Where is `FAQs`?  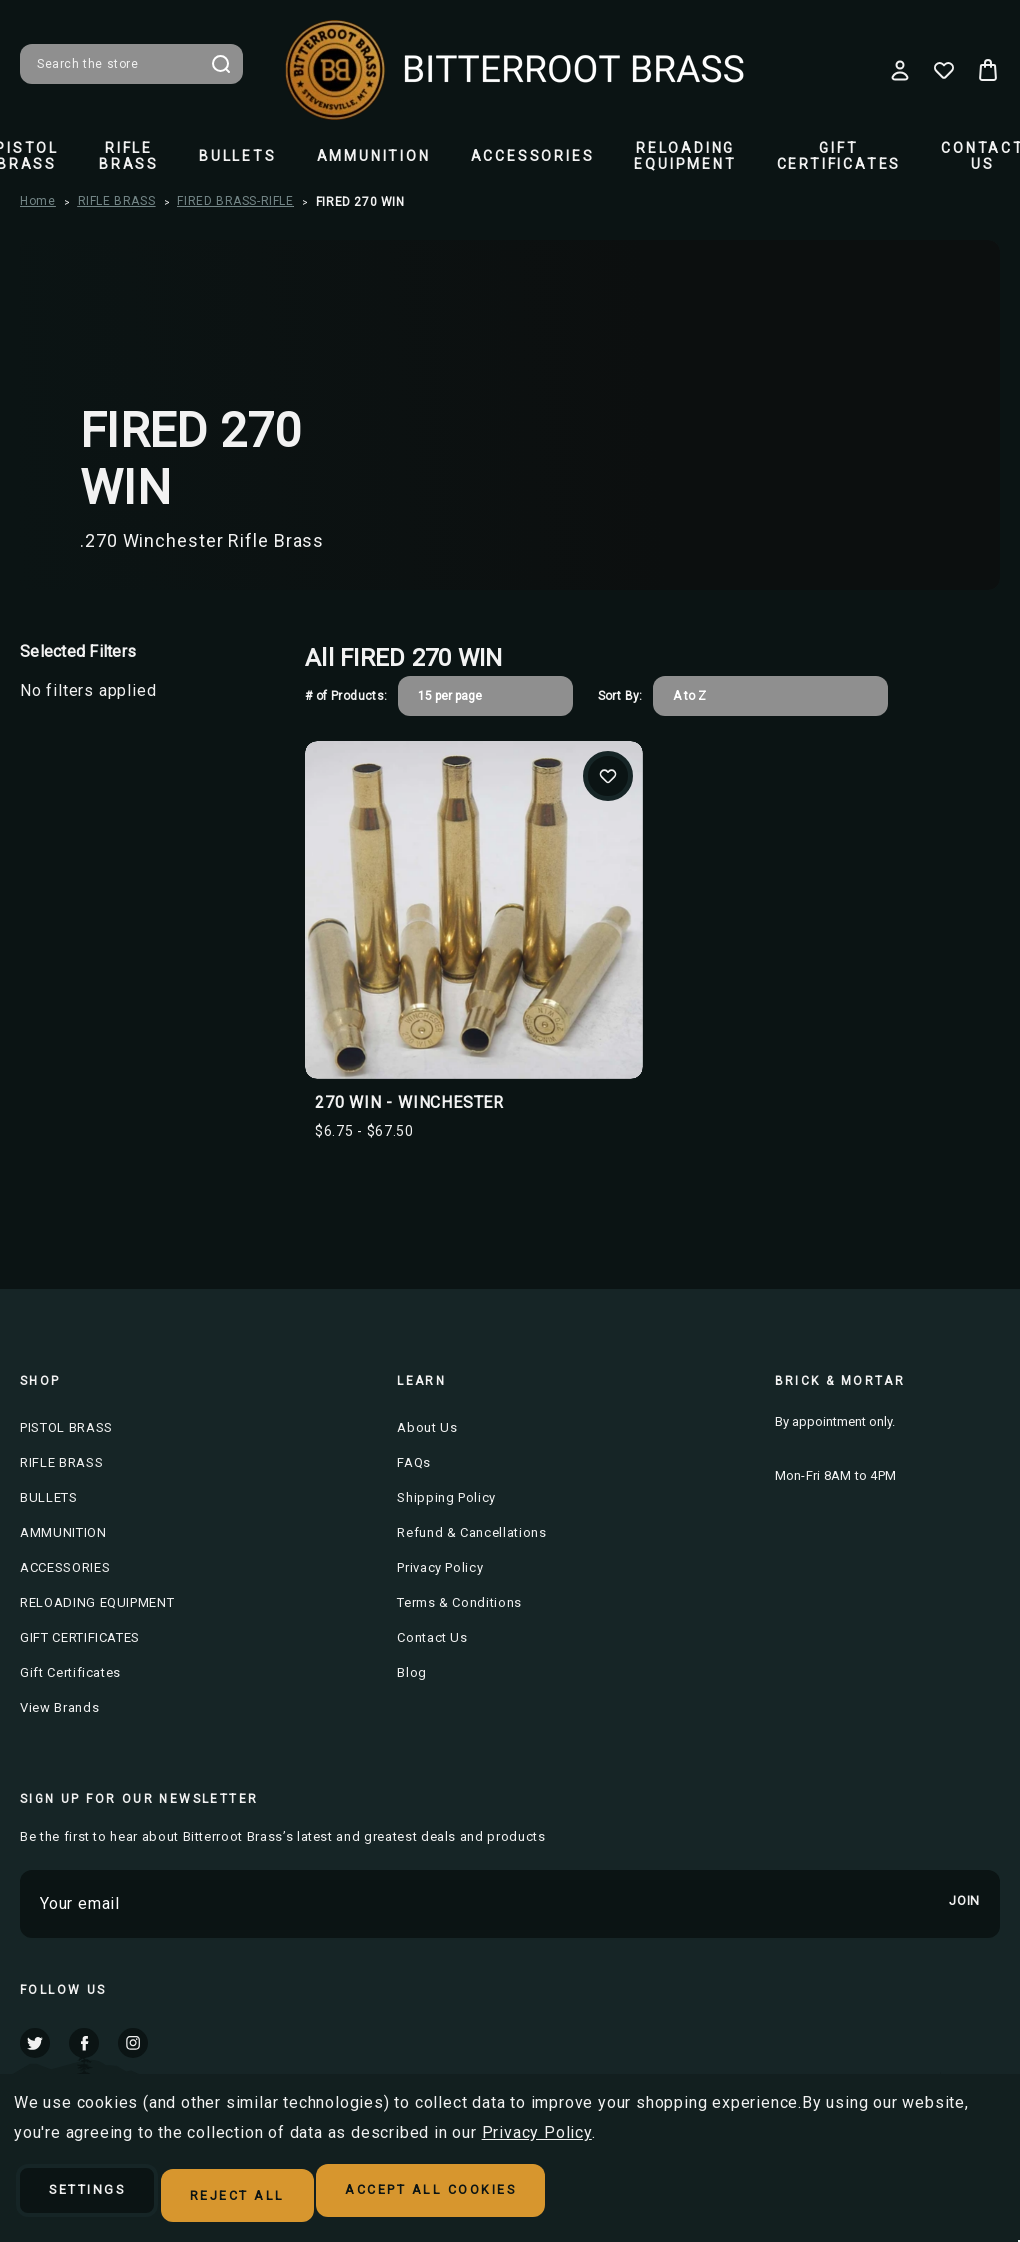 FAQs is located at coordinates (414, 1462).